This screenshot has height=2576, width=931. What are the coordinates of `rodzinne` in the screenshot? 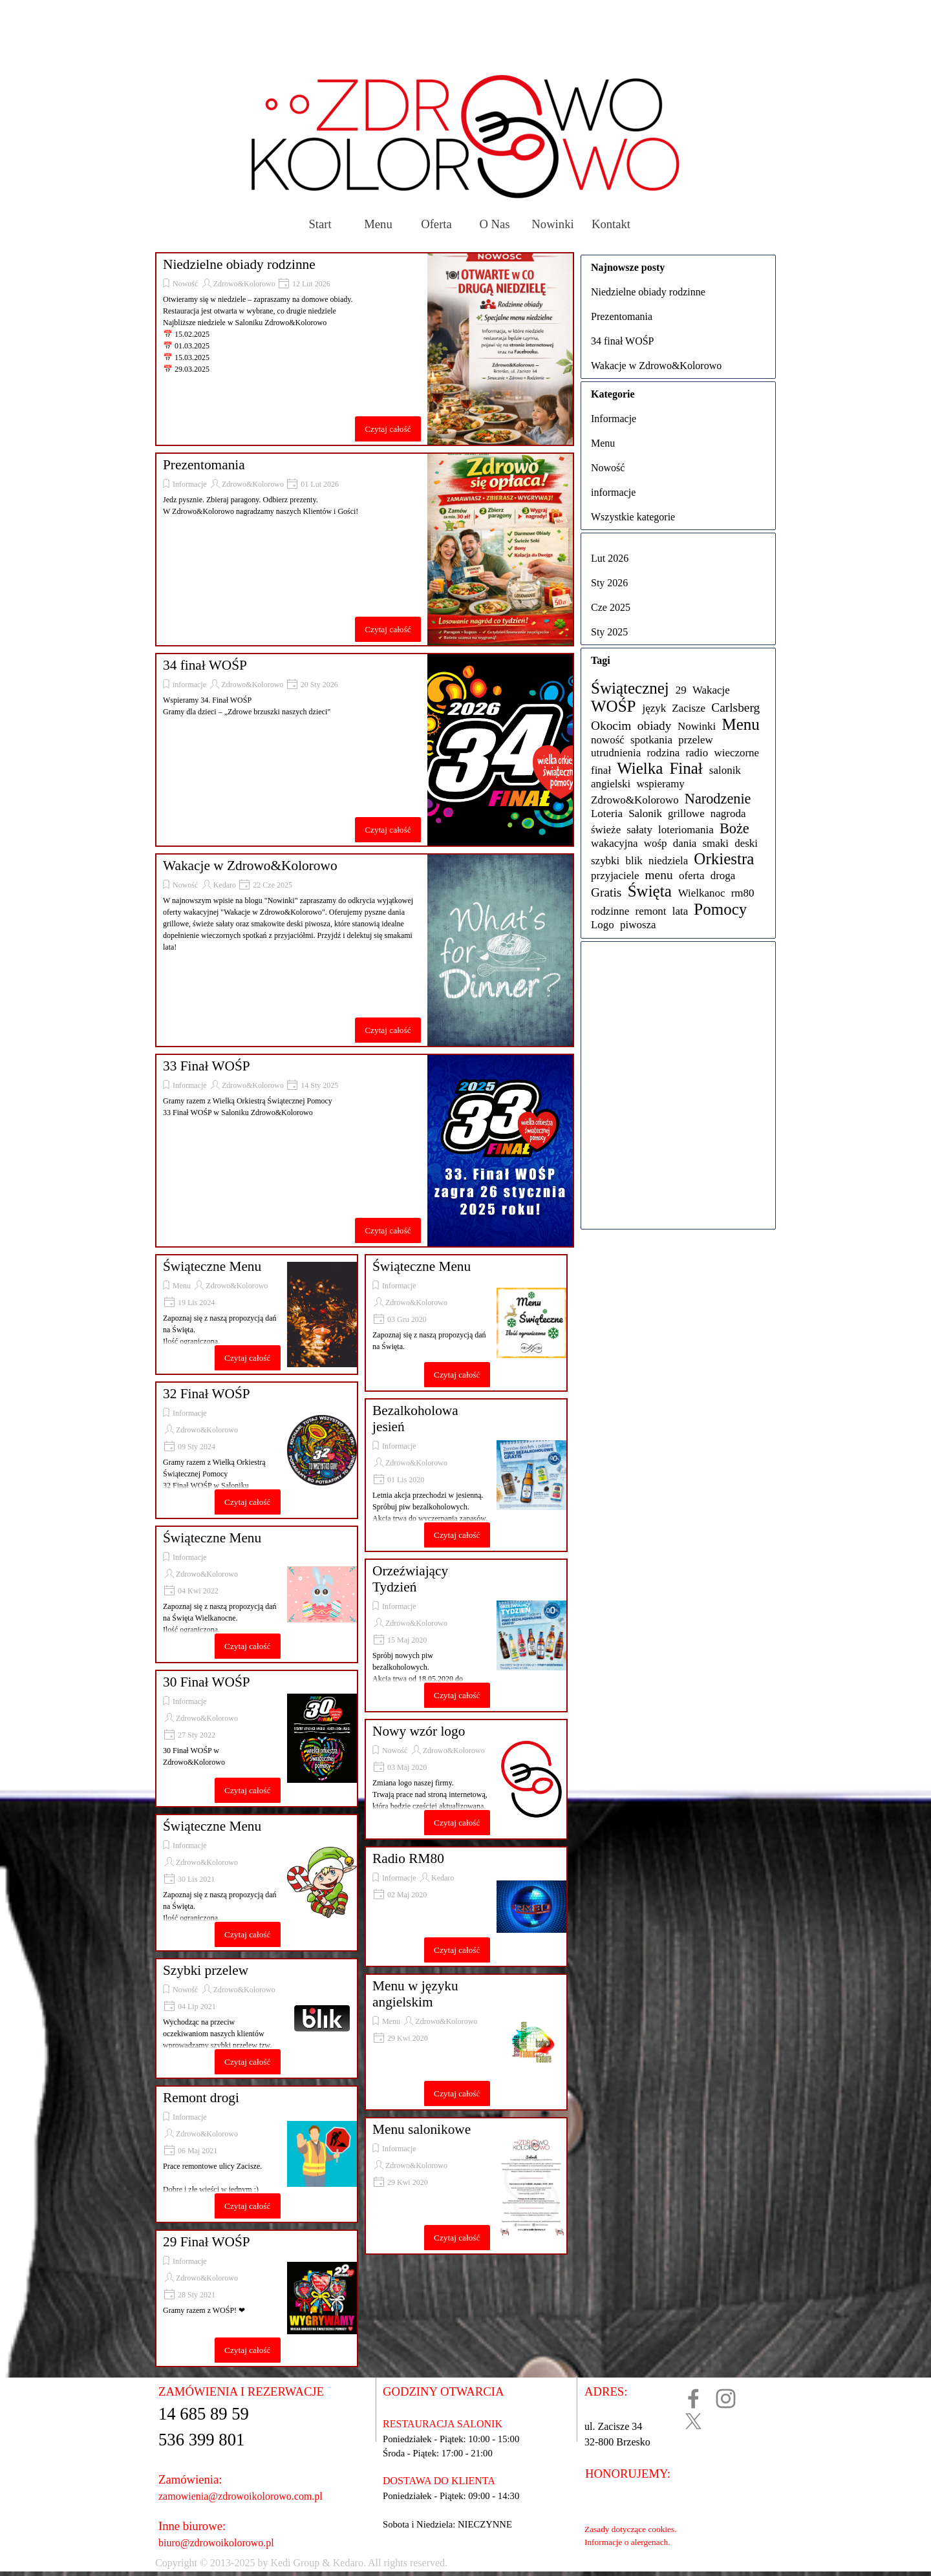 It's located at (610, 911).